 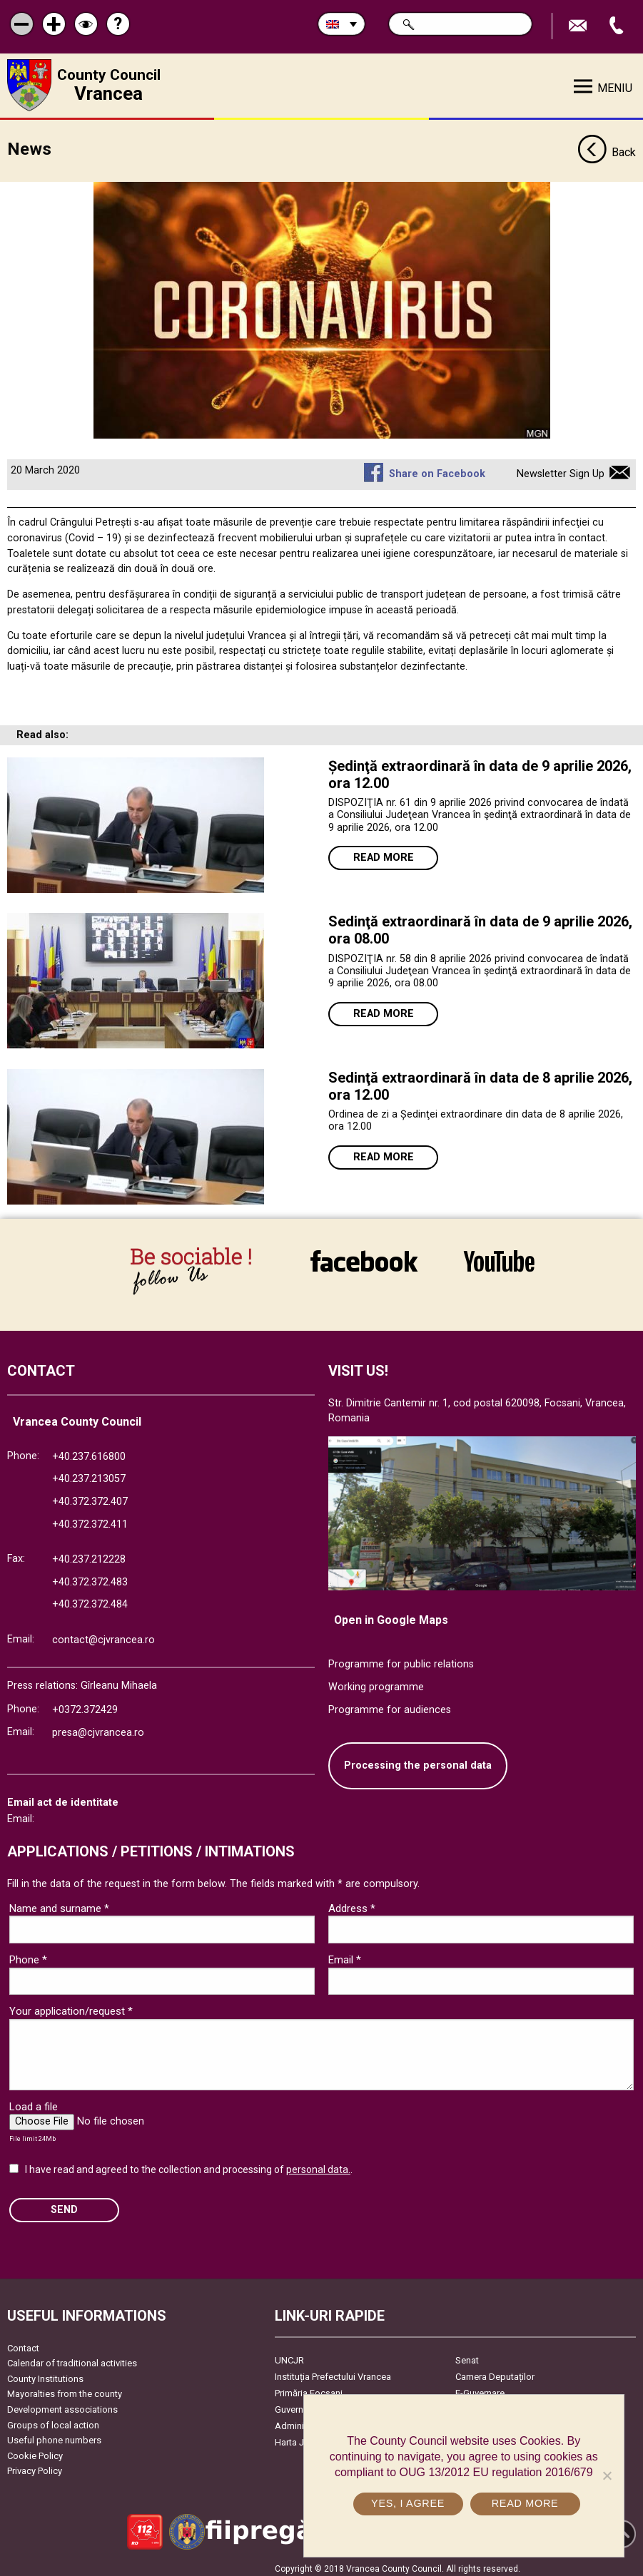 What do you see at coordinates (71, 2005) in the screenshot?
I see `Your application/request *` at bounding box center [71, 2005].